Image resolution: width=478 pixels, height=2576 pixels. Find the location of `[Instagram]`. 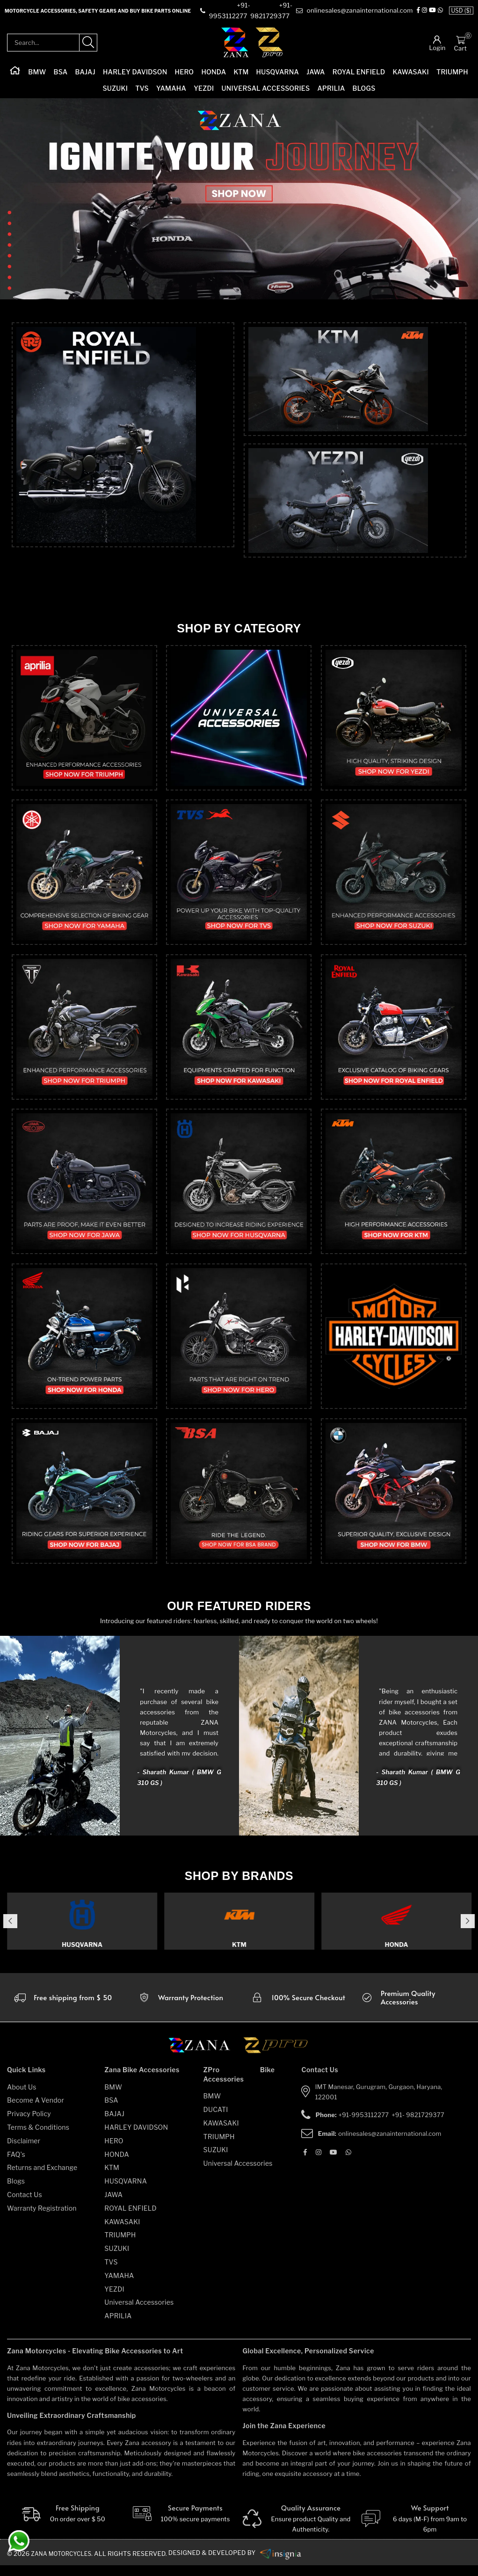

[Instagram] is located at coordinates (432, 11).